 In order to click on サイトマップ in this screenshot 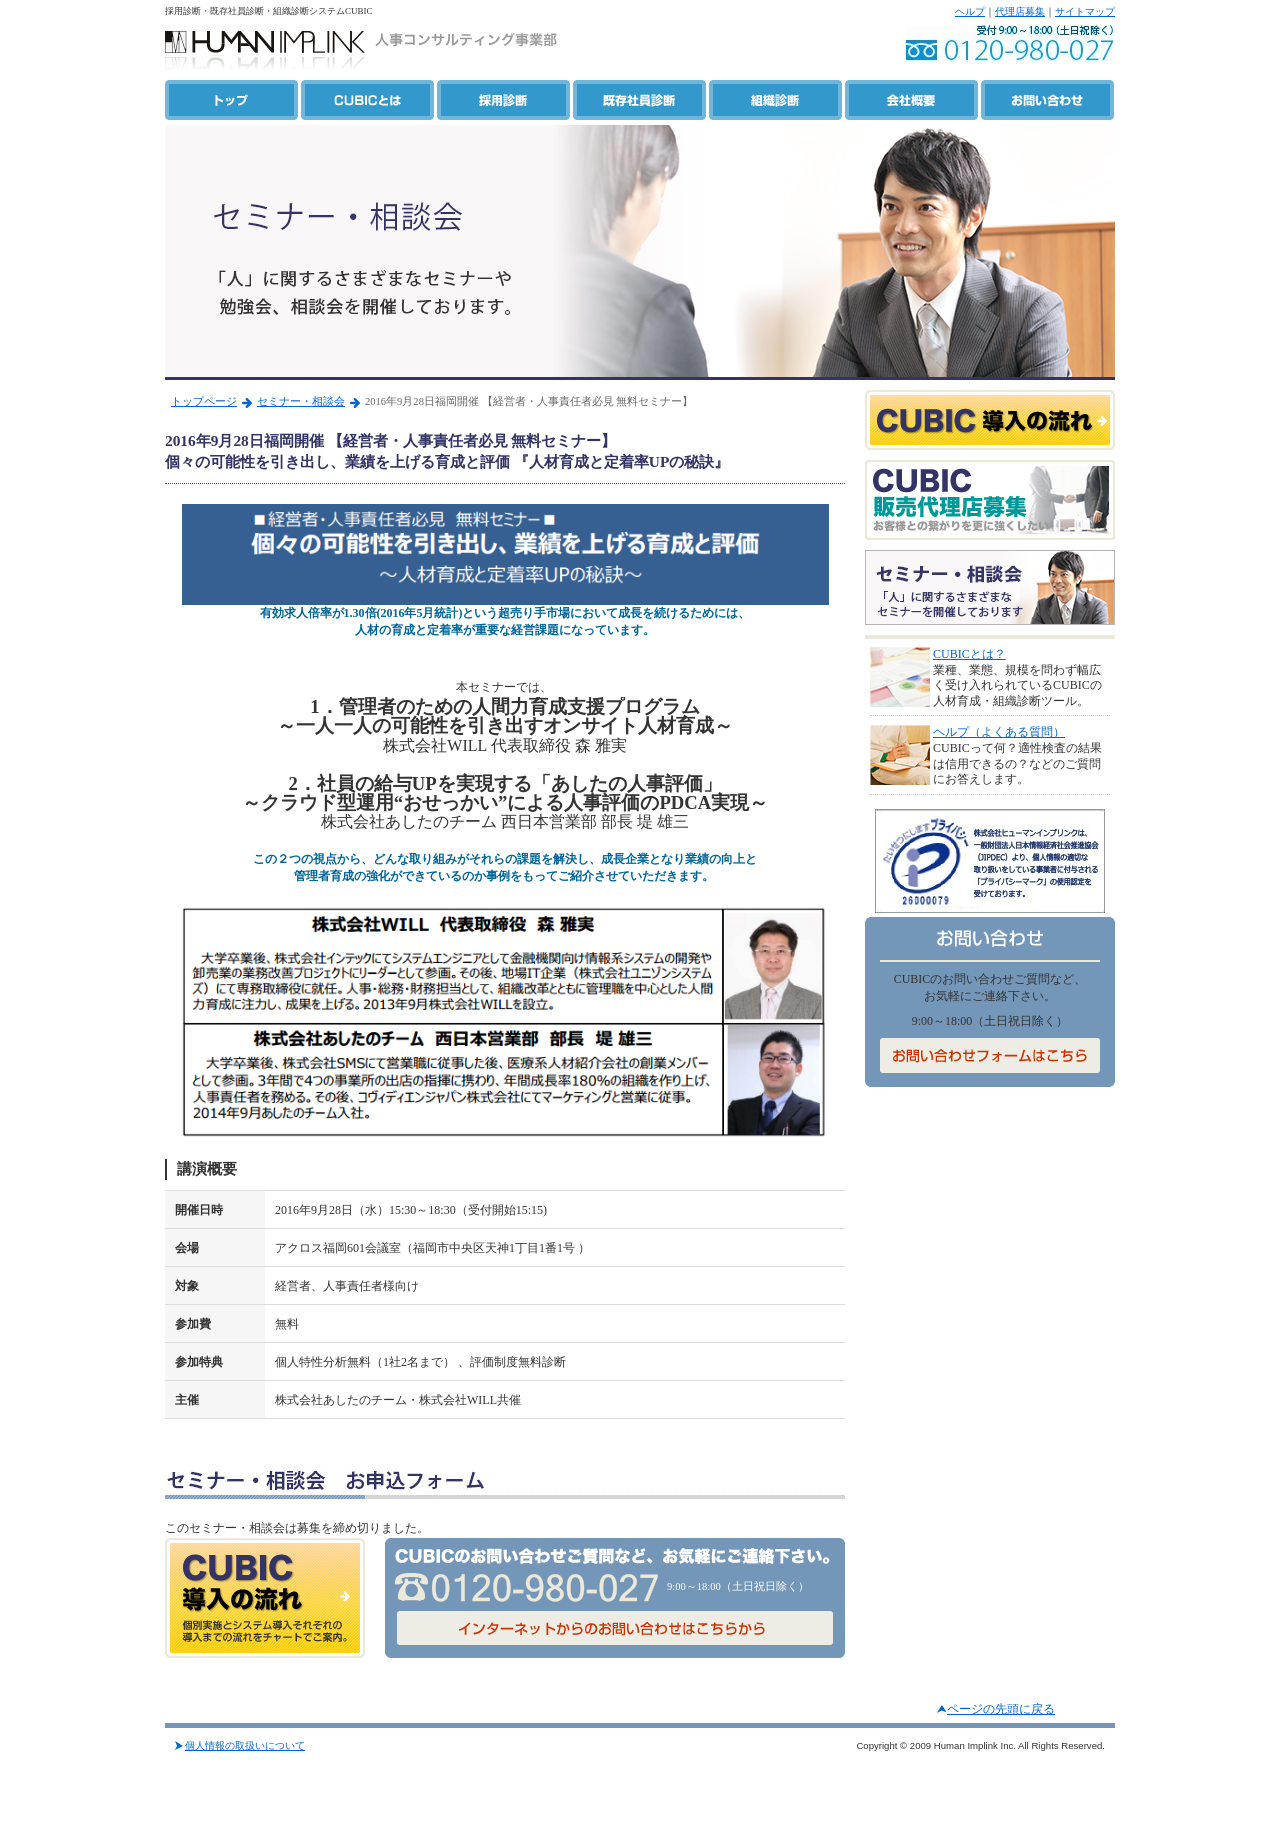, I will do `click(1085, 11)`.